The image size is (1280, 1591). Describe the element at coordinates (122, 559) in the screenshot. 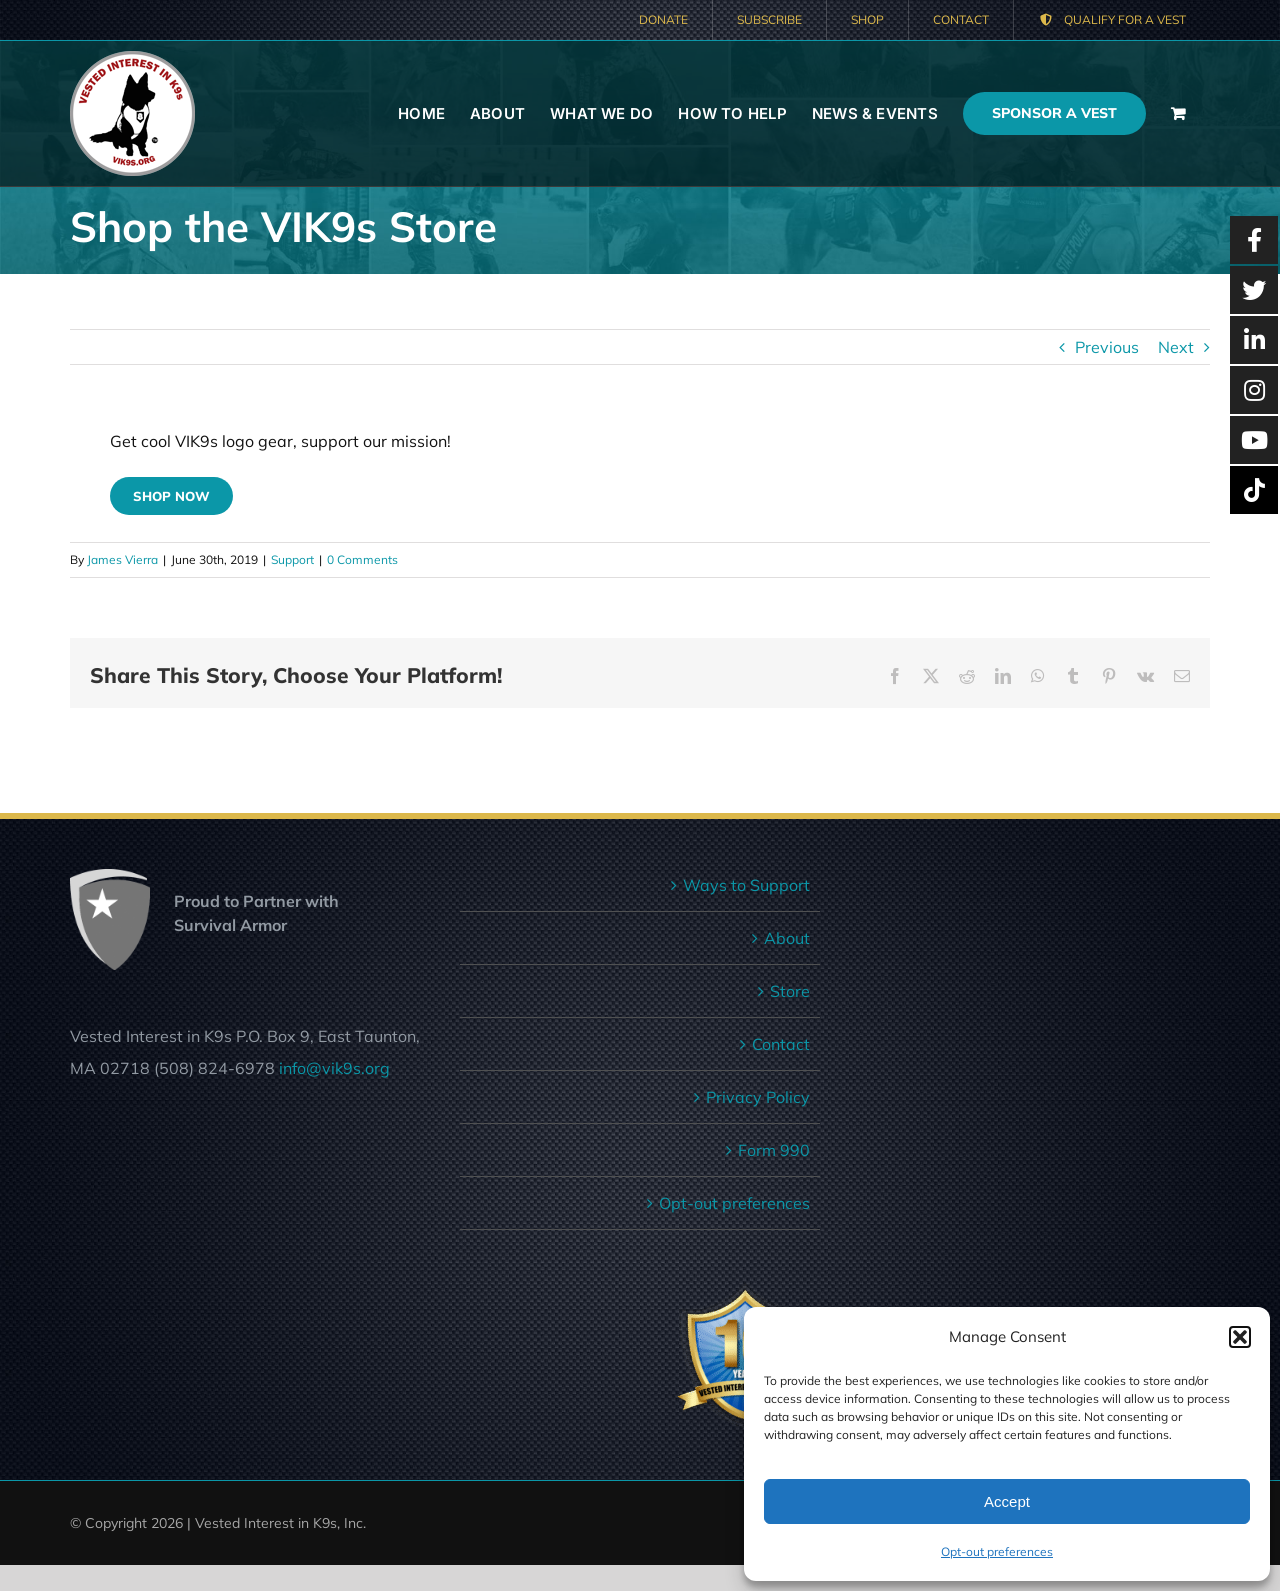

I see `James Vierra` at that location.